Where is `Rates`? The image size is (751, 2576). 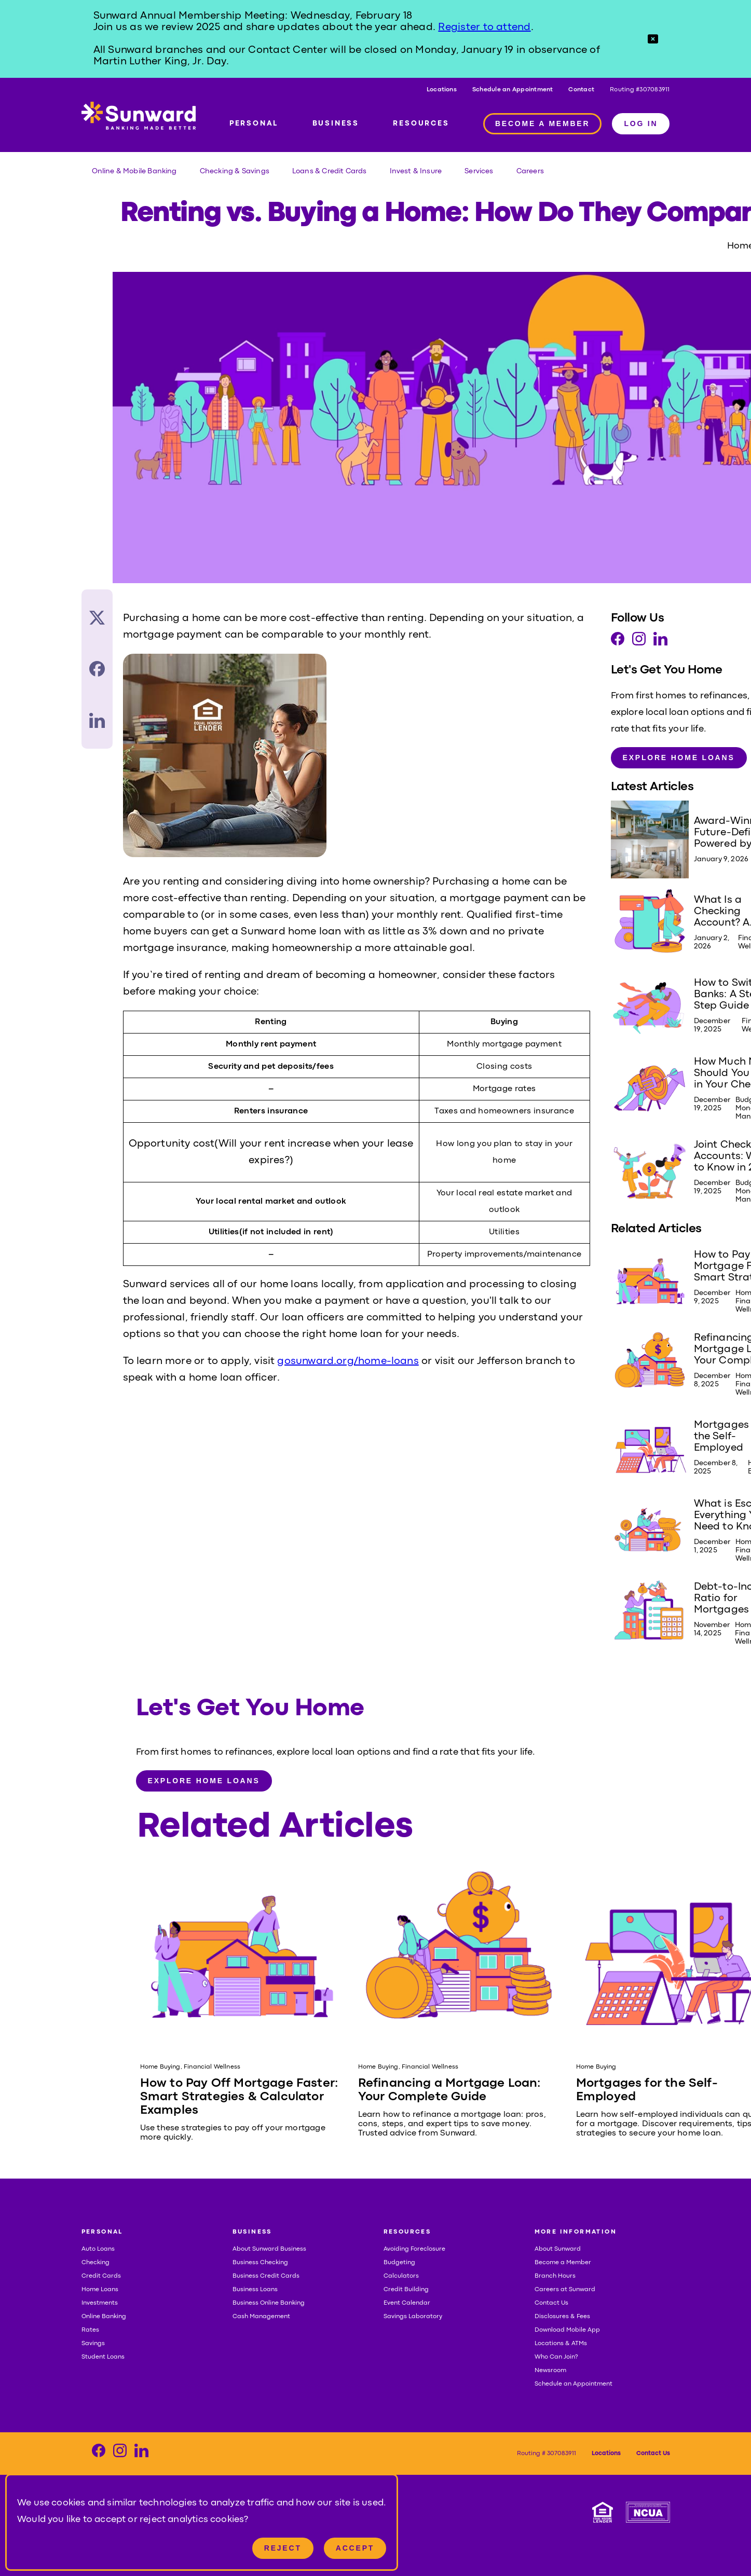
Rates is located at coordinates (90, 2330).